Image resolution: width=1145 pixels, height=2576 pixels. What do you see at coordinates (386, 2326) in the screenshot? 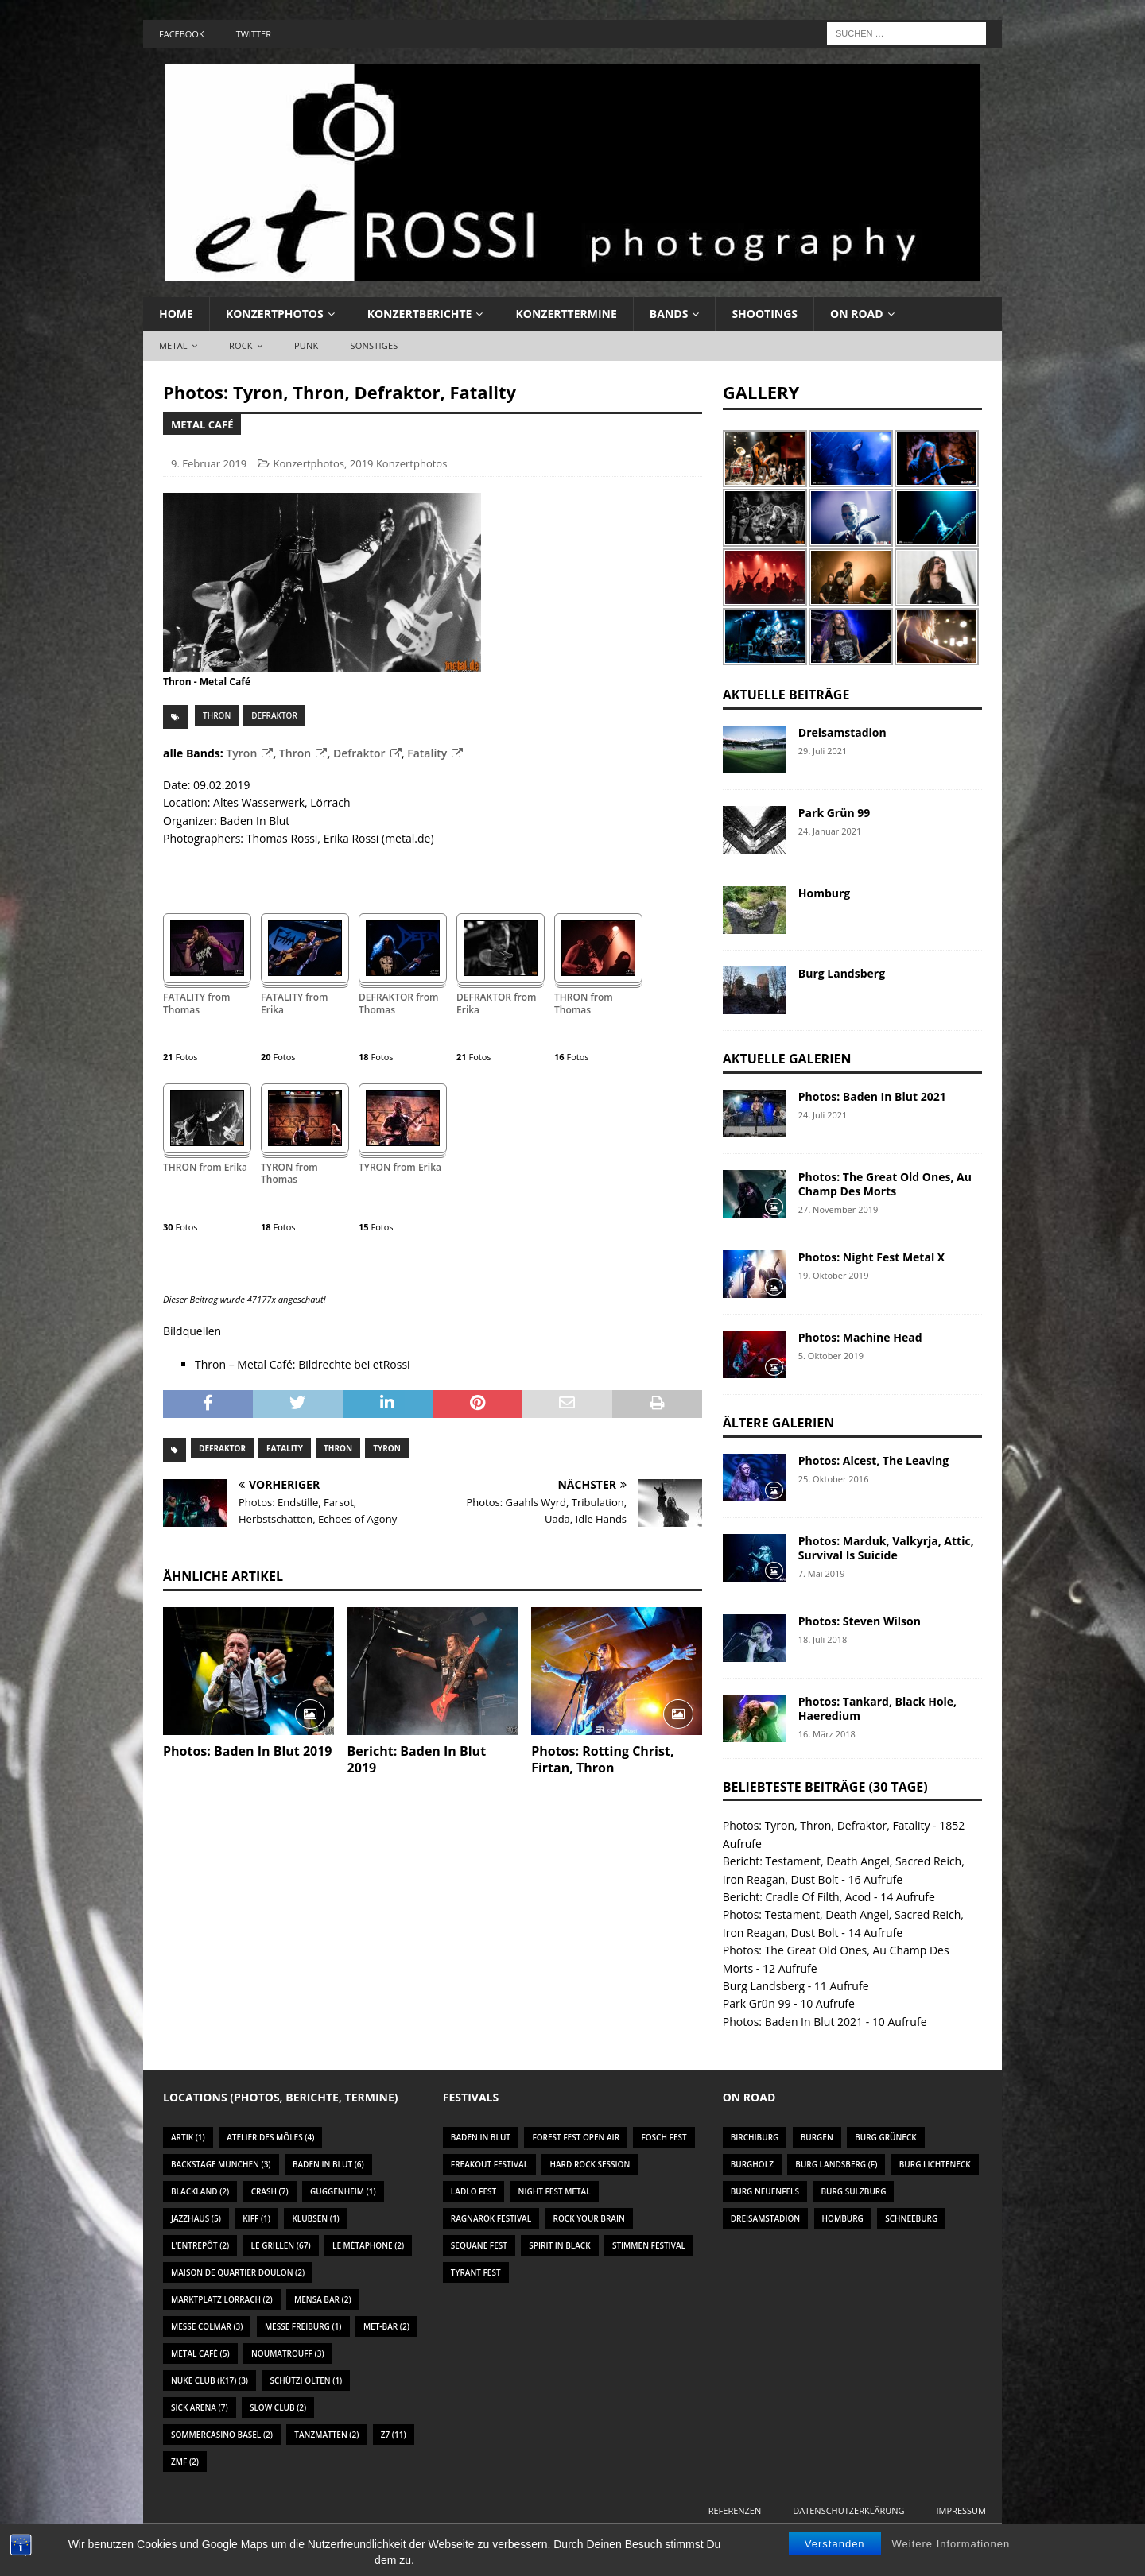
I see `Met-Bar [Met-Bar (2 Einträge)]` at bounding box center [386, 2326].